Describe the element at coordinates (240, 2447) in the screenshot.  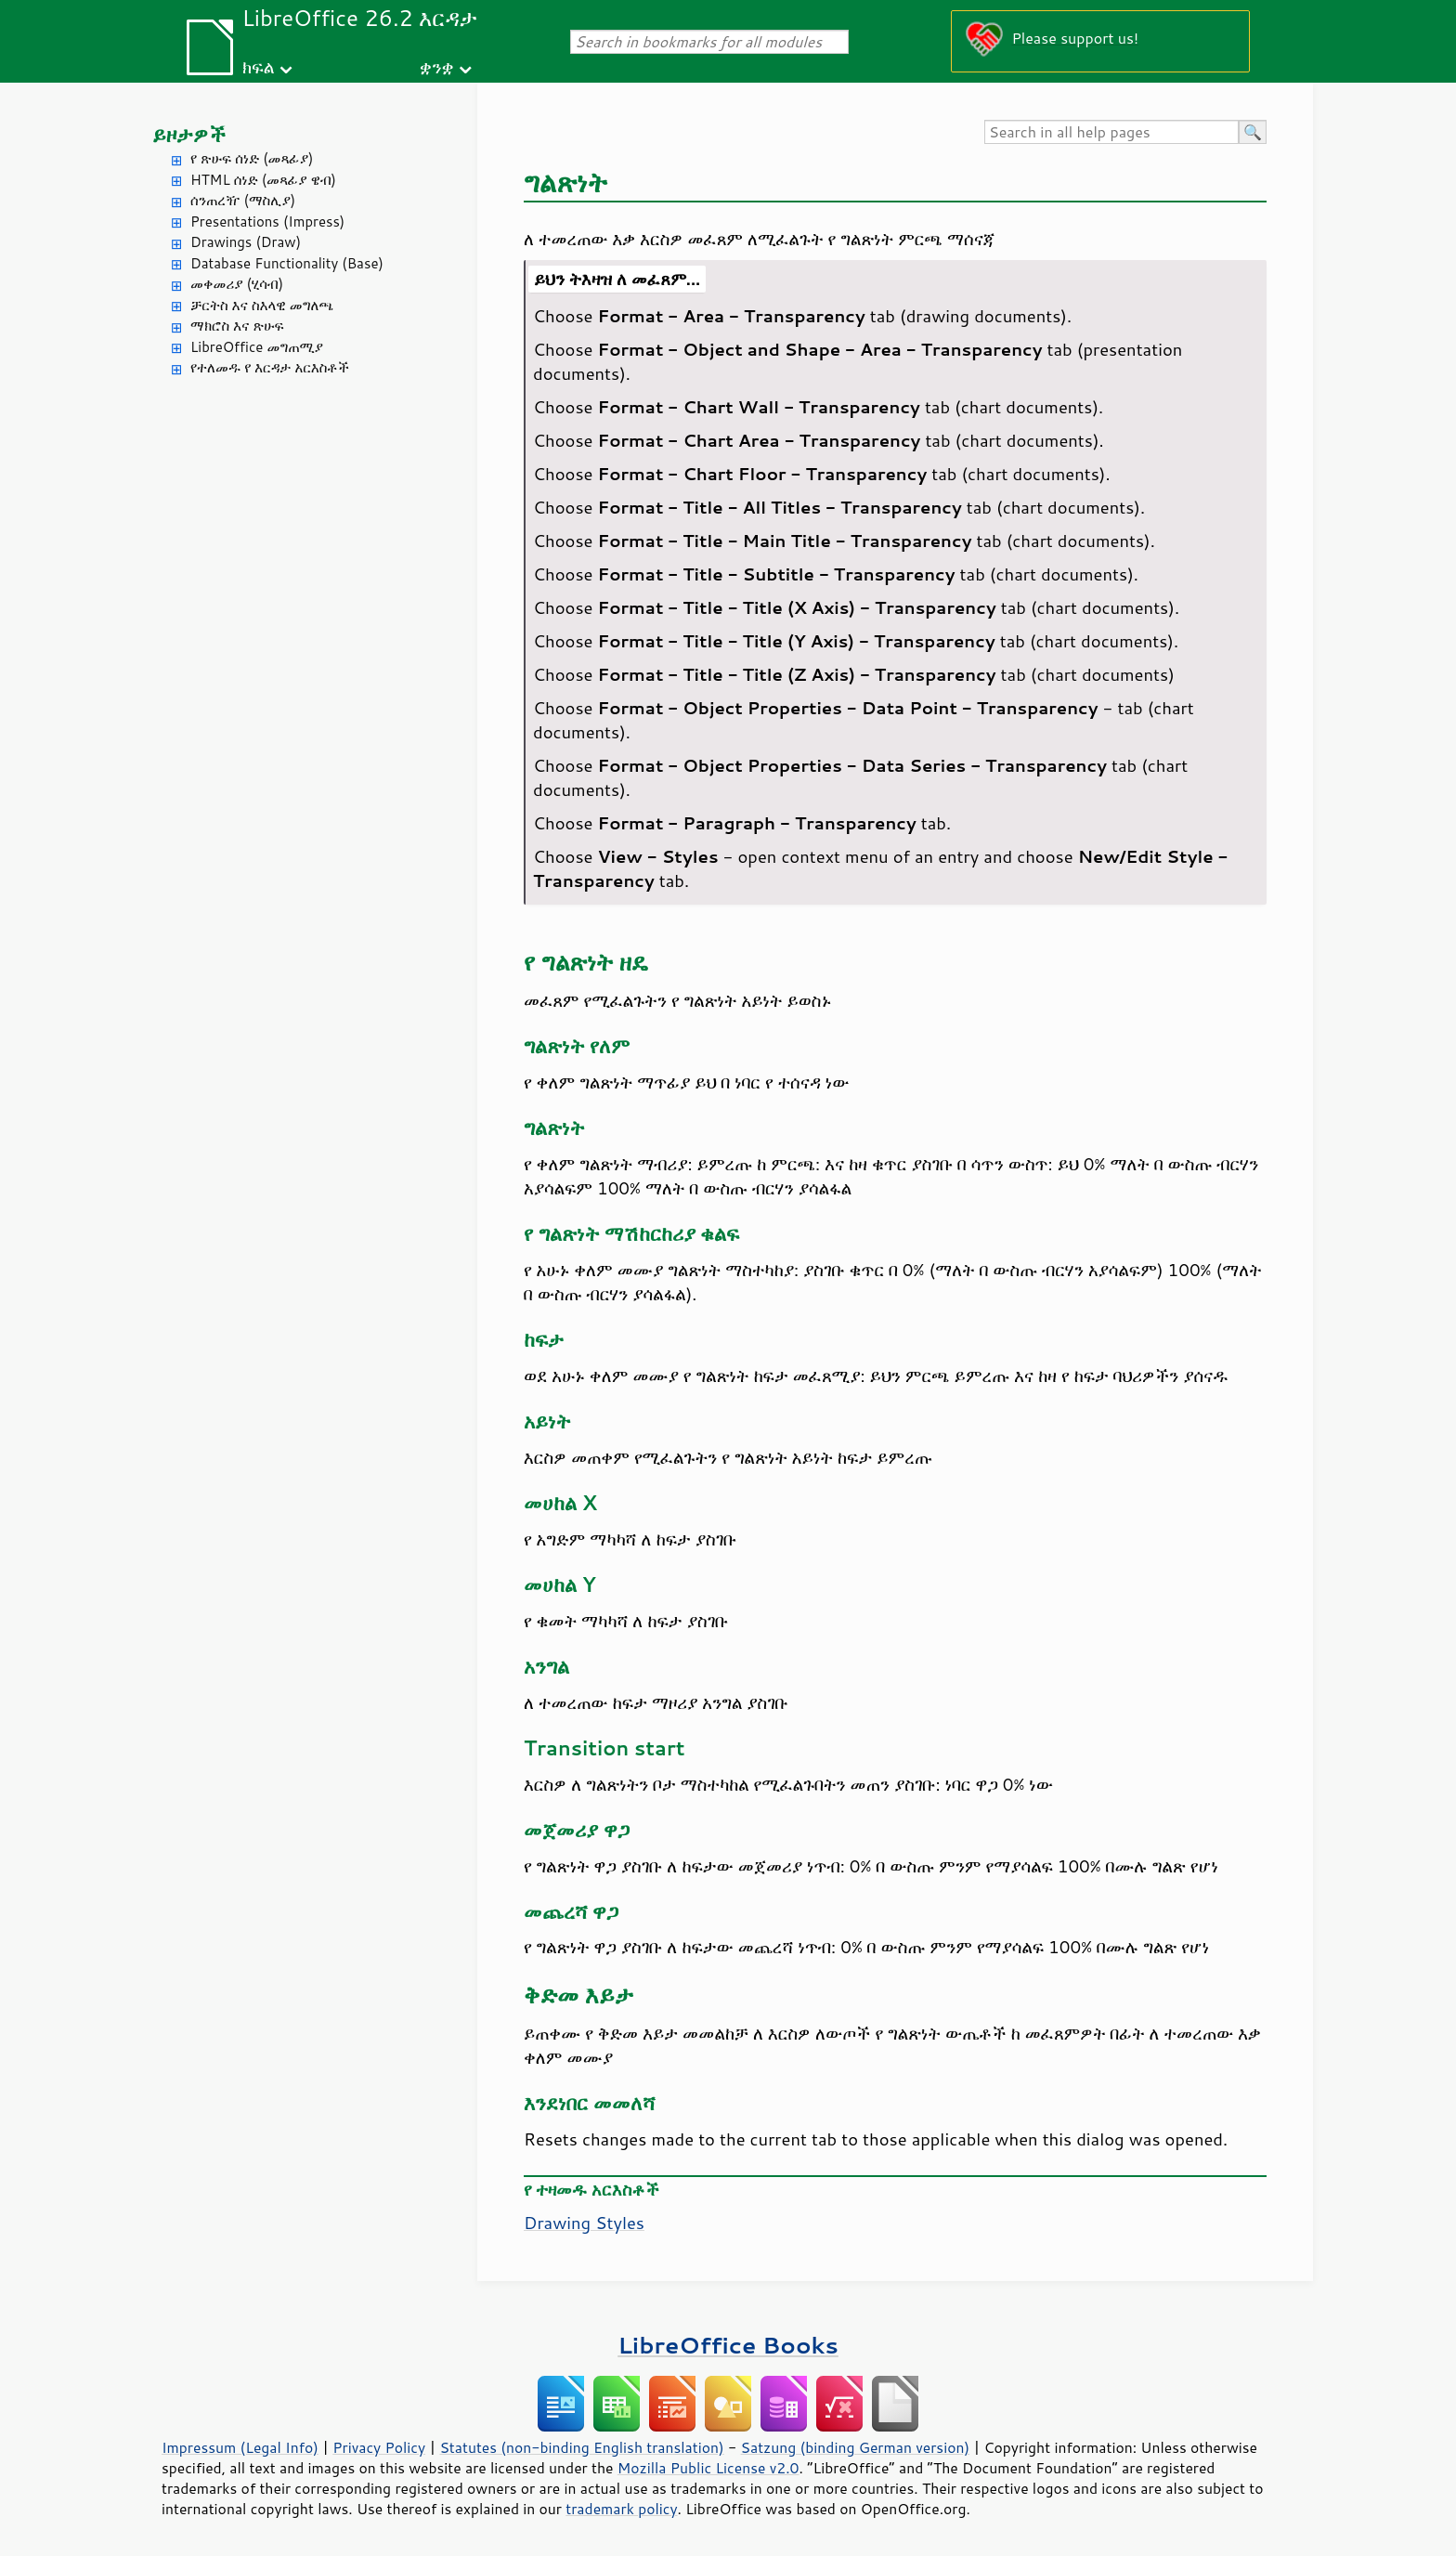
I see `Impressum (Legal Info)` at that location.